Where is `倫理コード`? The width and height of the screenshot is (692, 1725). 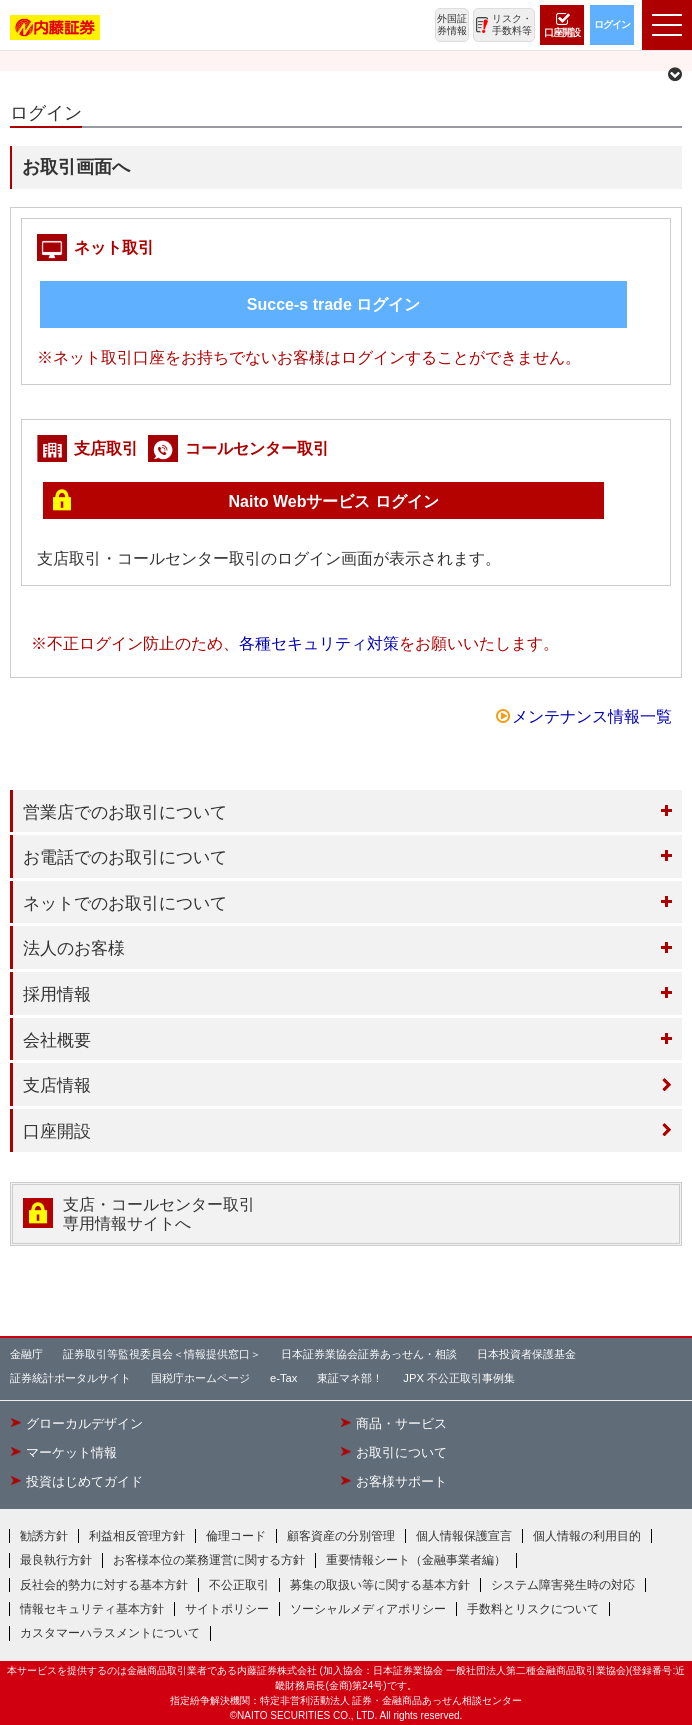 倫理コード is located at coordinates (236, 1536).